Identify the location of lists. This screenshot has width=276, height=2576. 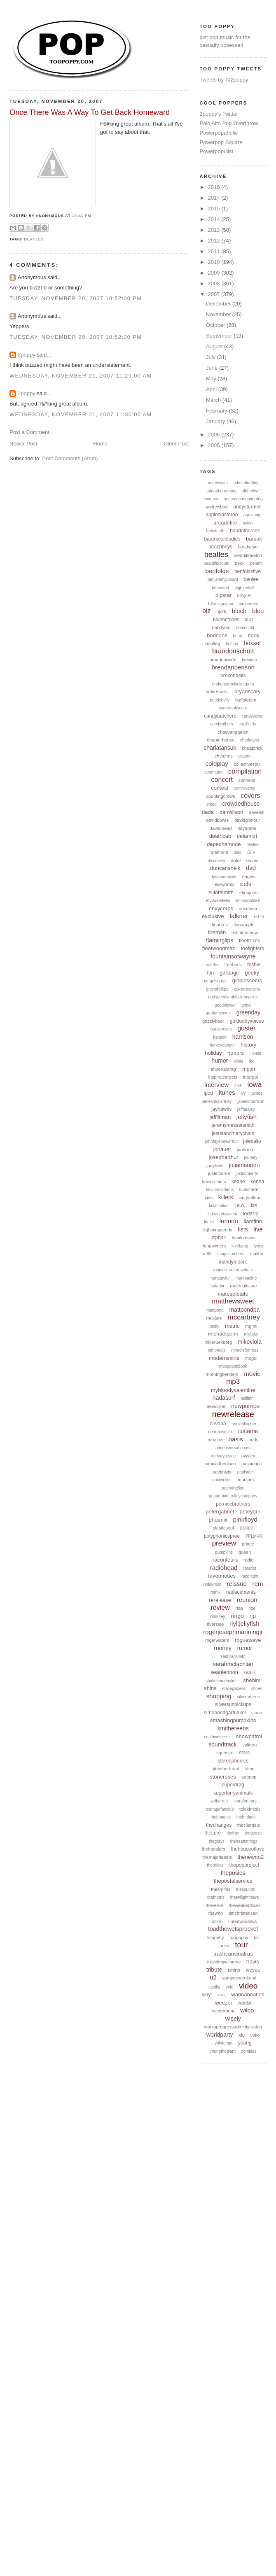
(243, 1229).